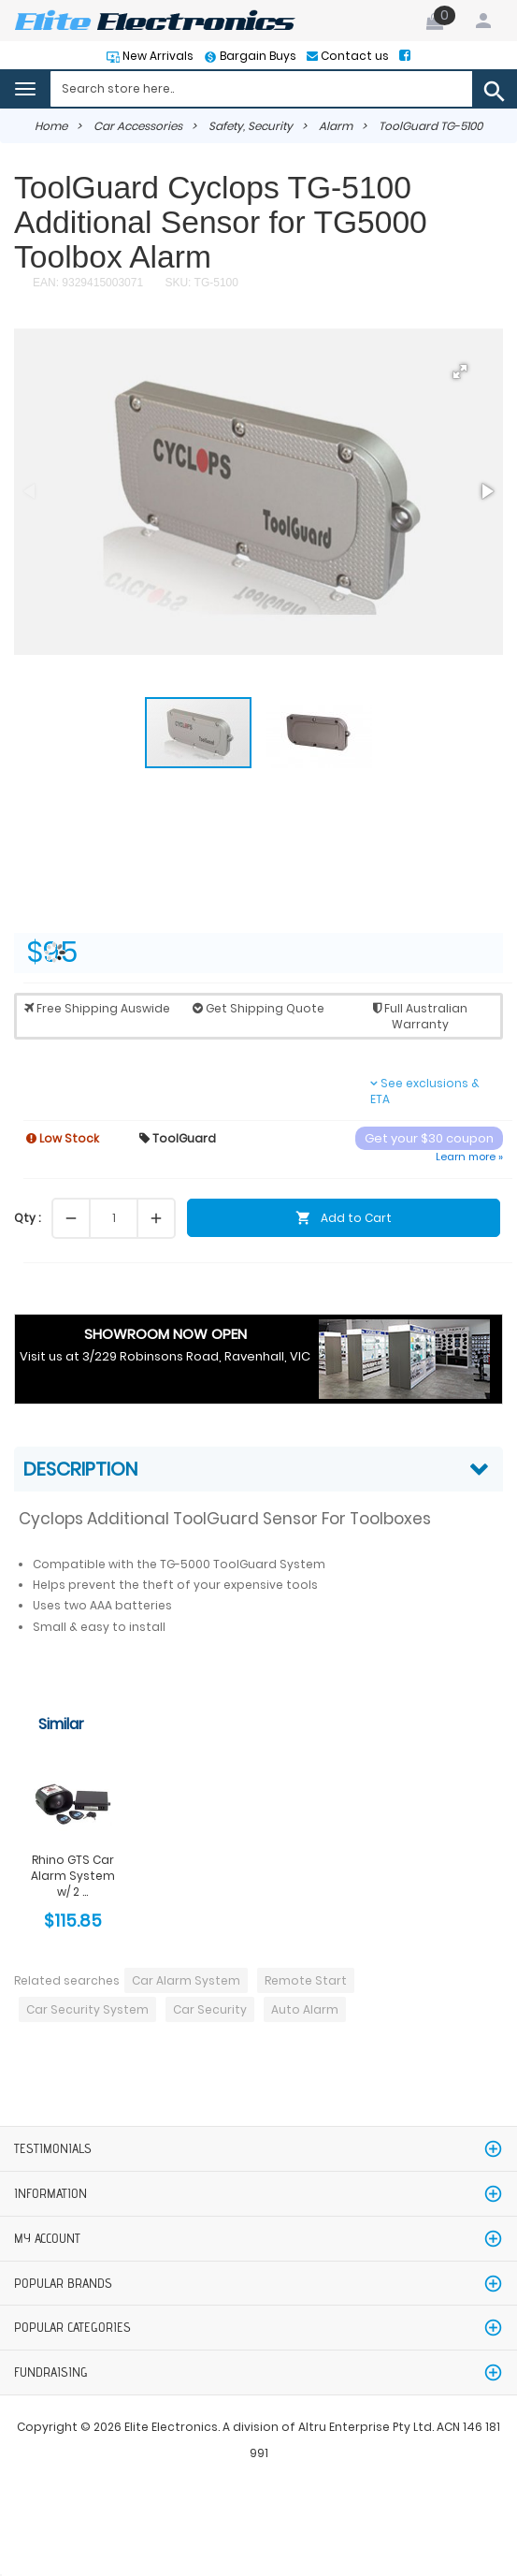 Image resolution: width=517 pixels, height=2576 pixels. I want to click on Home, so click(51, 126).